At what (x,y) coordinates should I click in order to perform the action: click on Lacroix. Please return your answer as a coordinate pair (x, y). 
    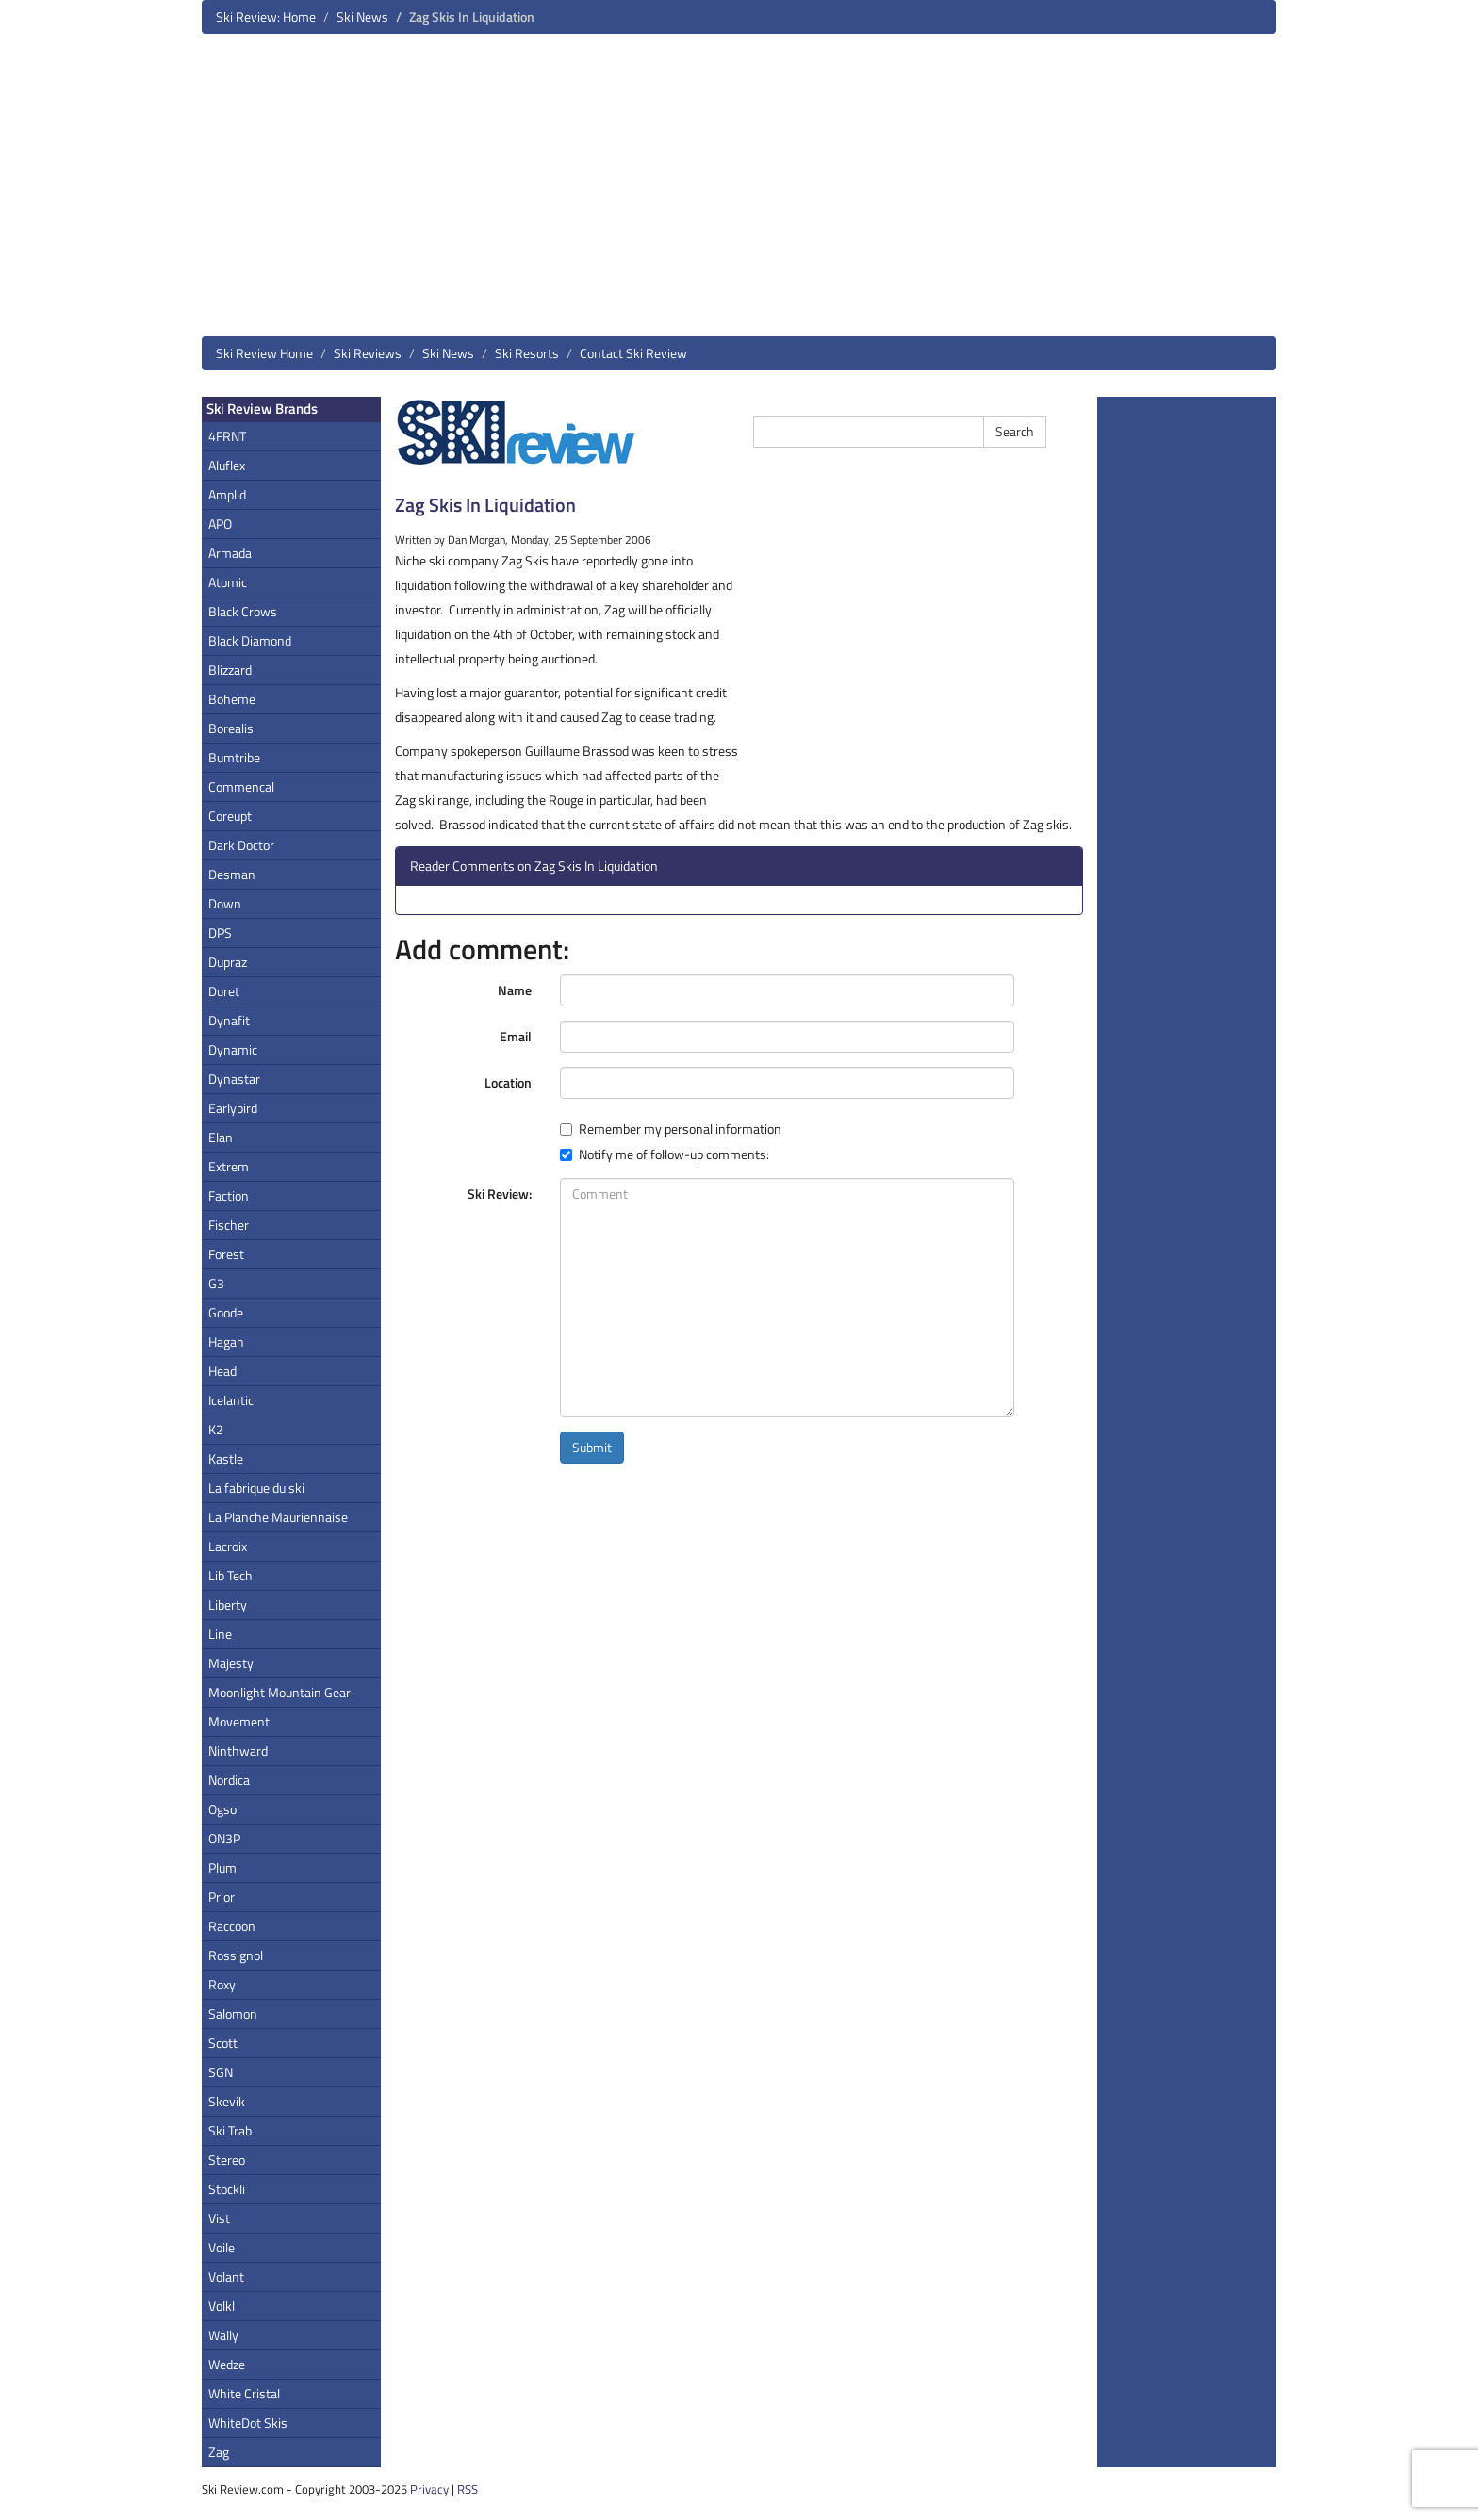
    Looking at the image, I should click on (227, 1546).